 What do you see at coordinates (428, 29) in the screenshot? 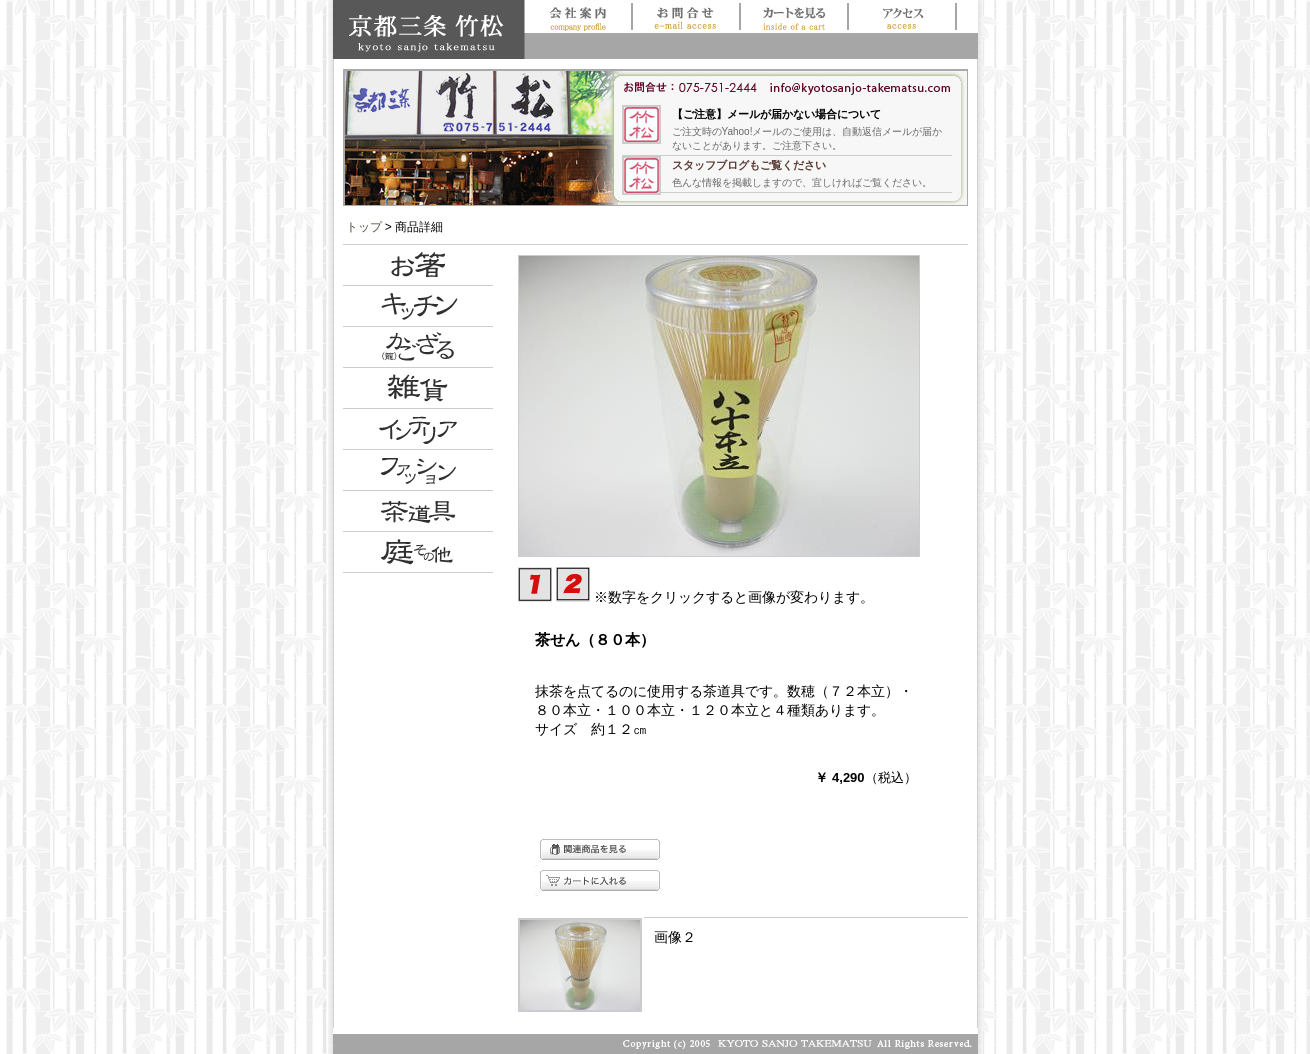
I see `京都三条 竹松` at bounding box center [428, 29].